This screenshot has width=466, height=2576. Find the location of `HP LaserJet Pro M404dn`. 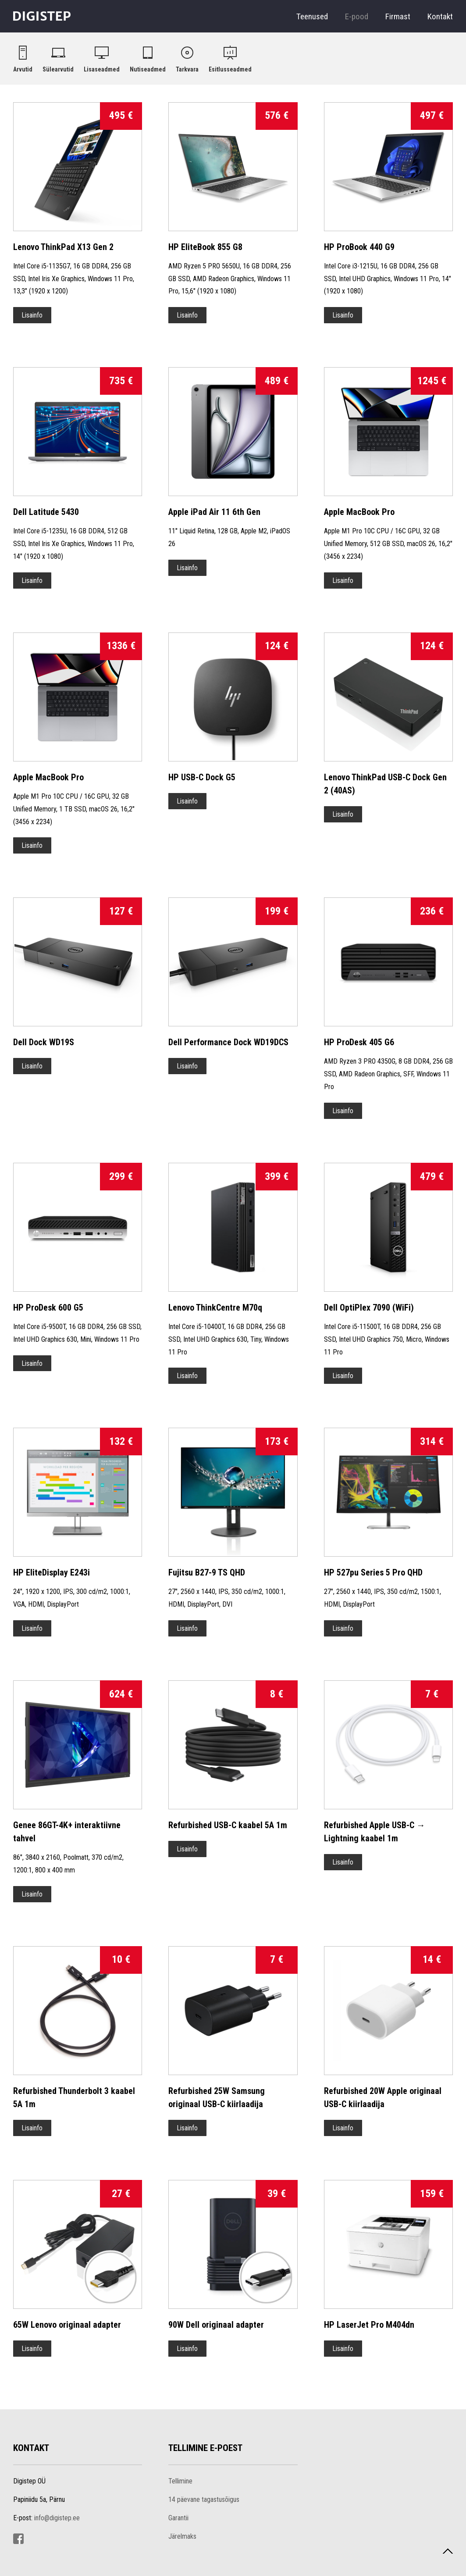

HP LaserJet Pro M404dn is located at coordinates (369, 2324).